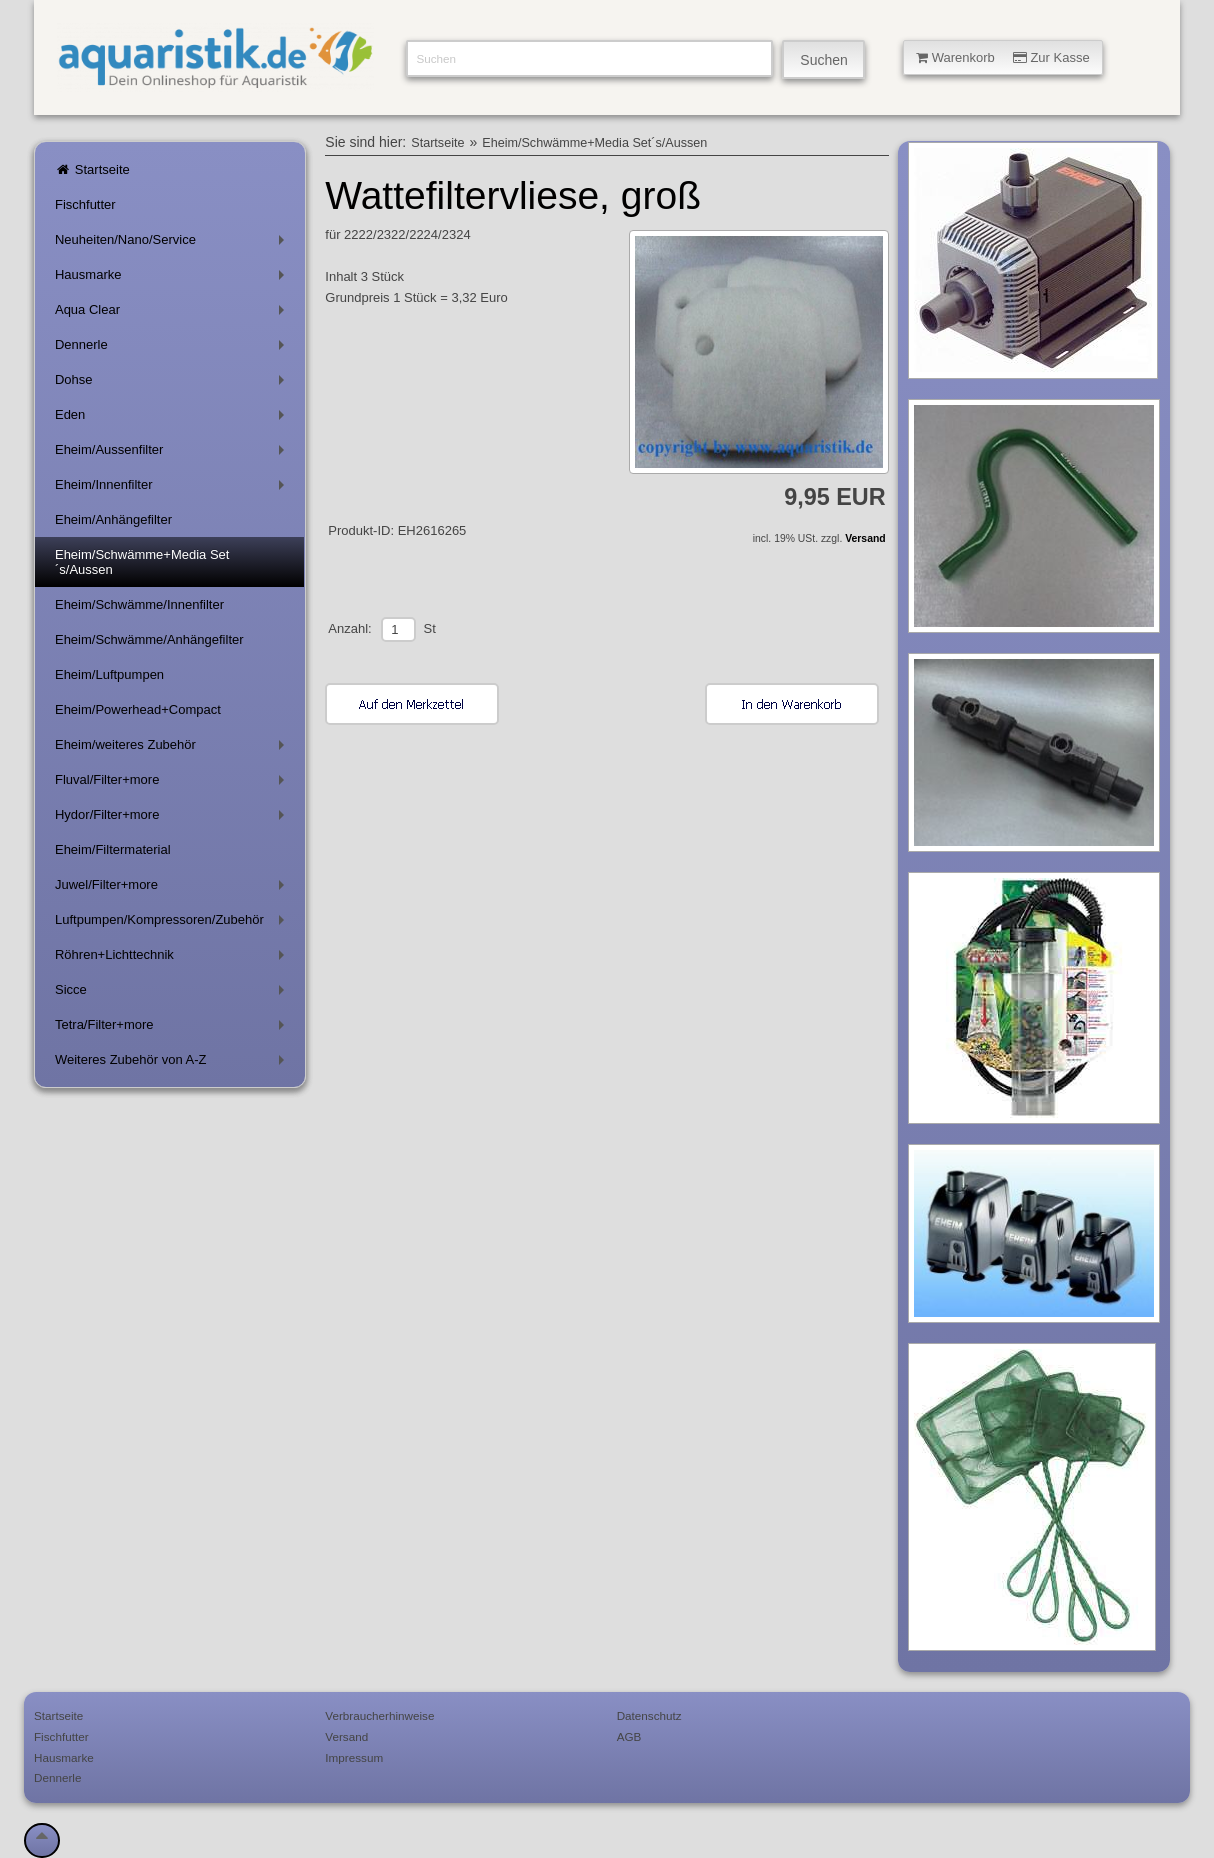 The image size is (1214, 1858). I want to click on Eheim/Anhängefilter, so click(113, 519).